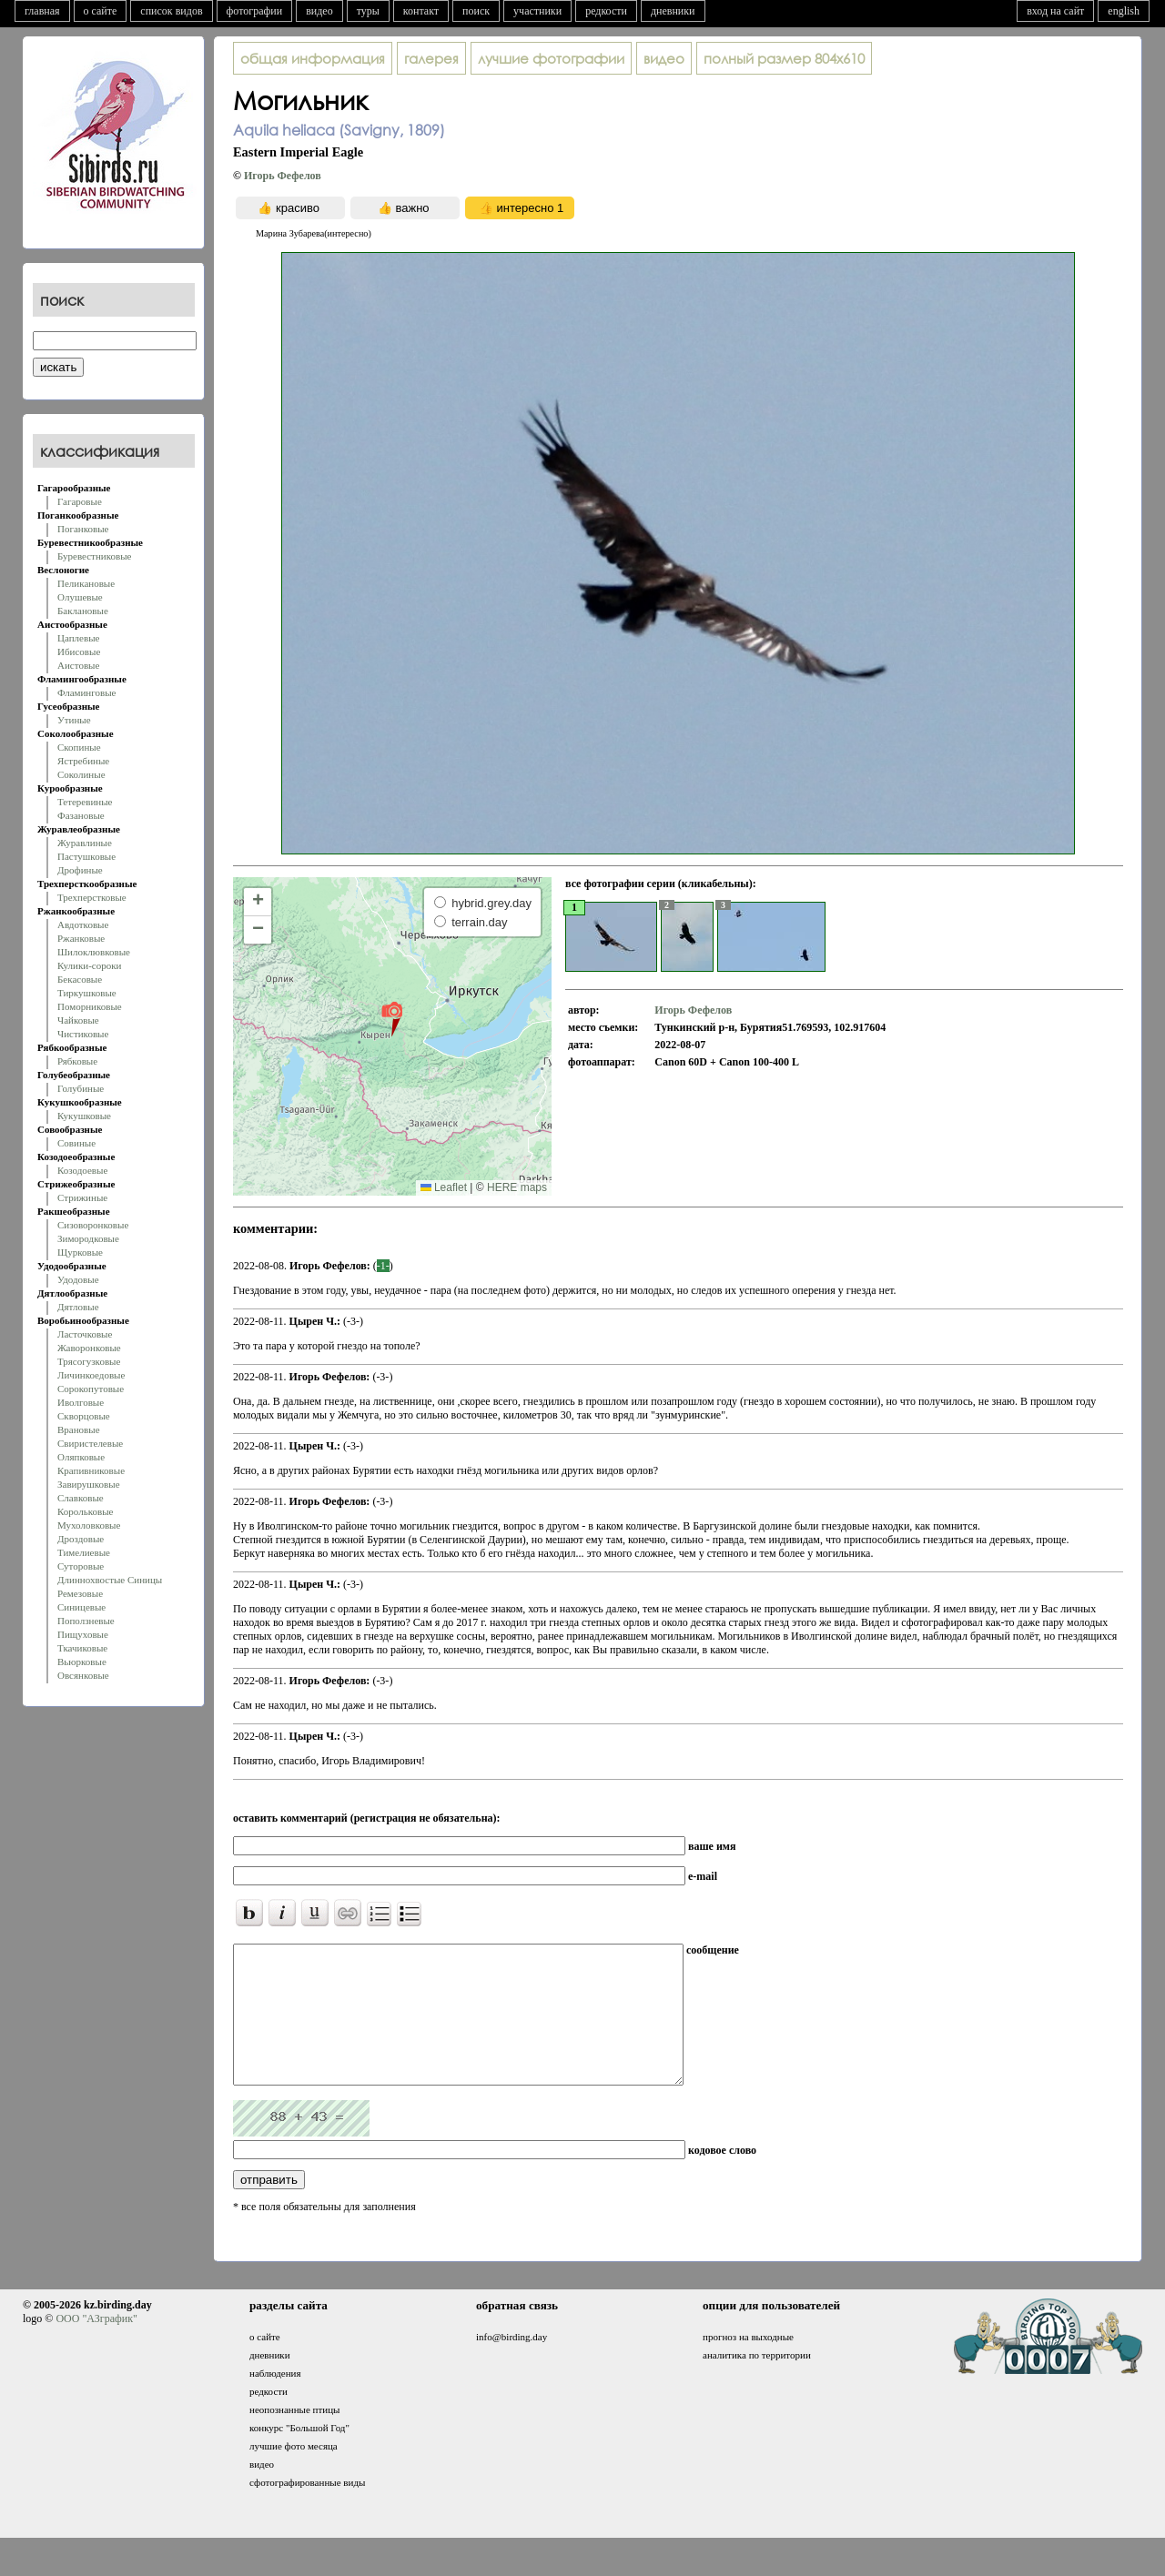  Describe the element at coordinates (1055, 11) in the screenshot. I see `вход на сайт` at that location.